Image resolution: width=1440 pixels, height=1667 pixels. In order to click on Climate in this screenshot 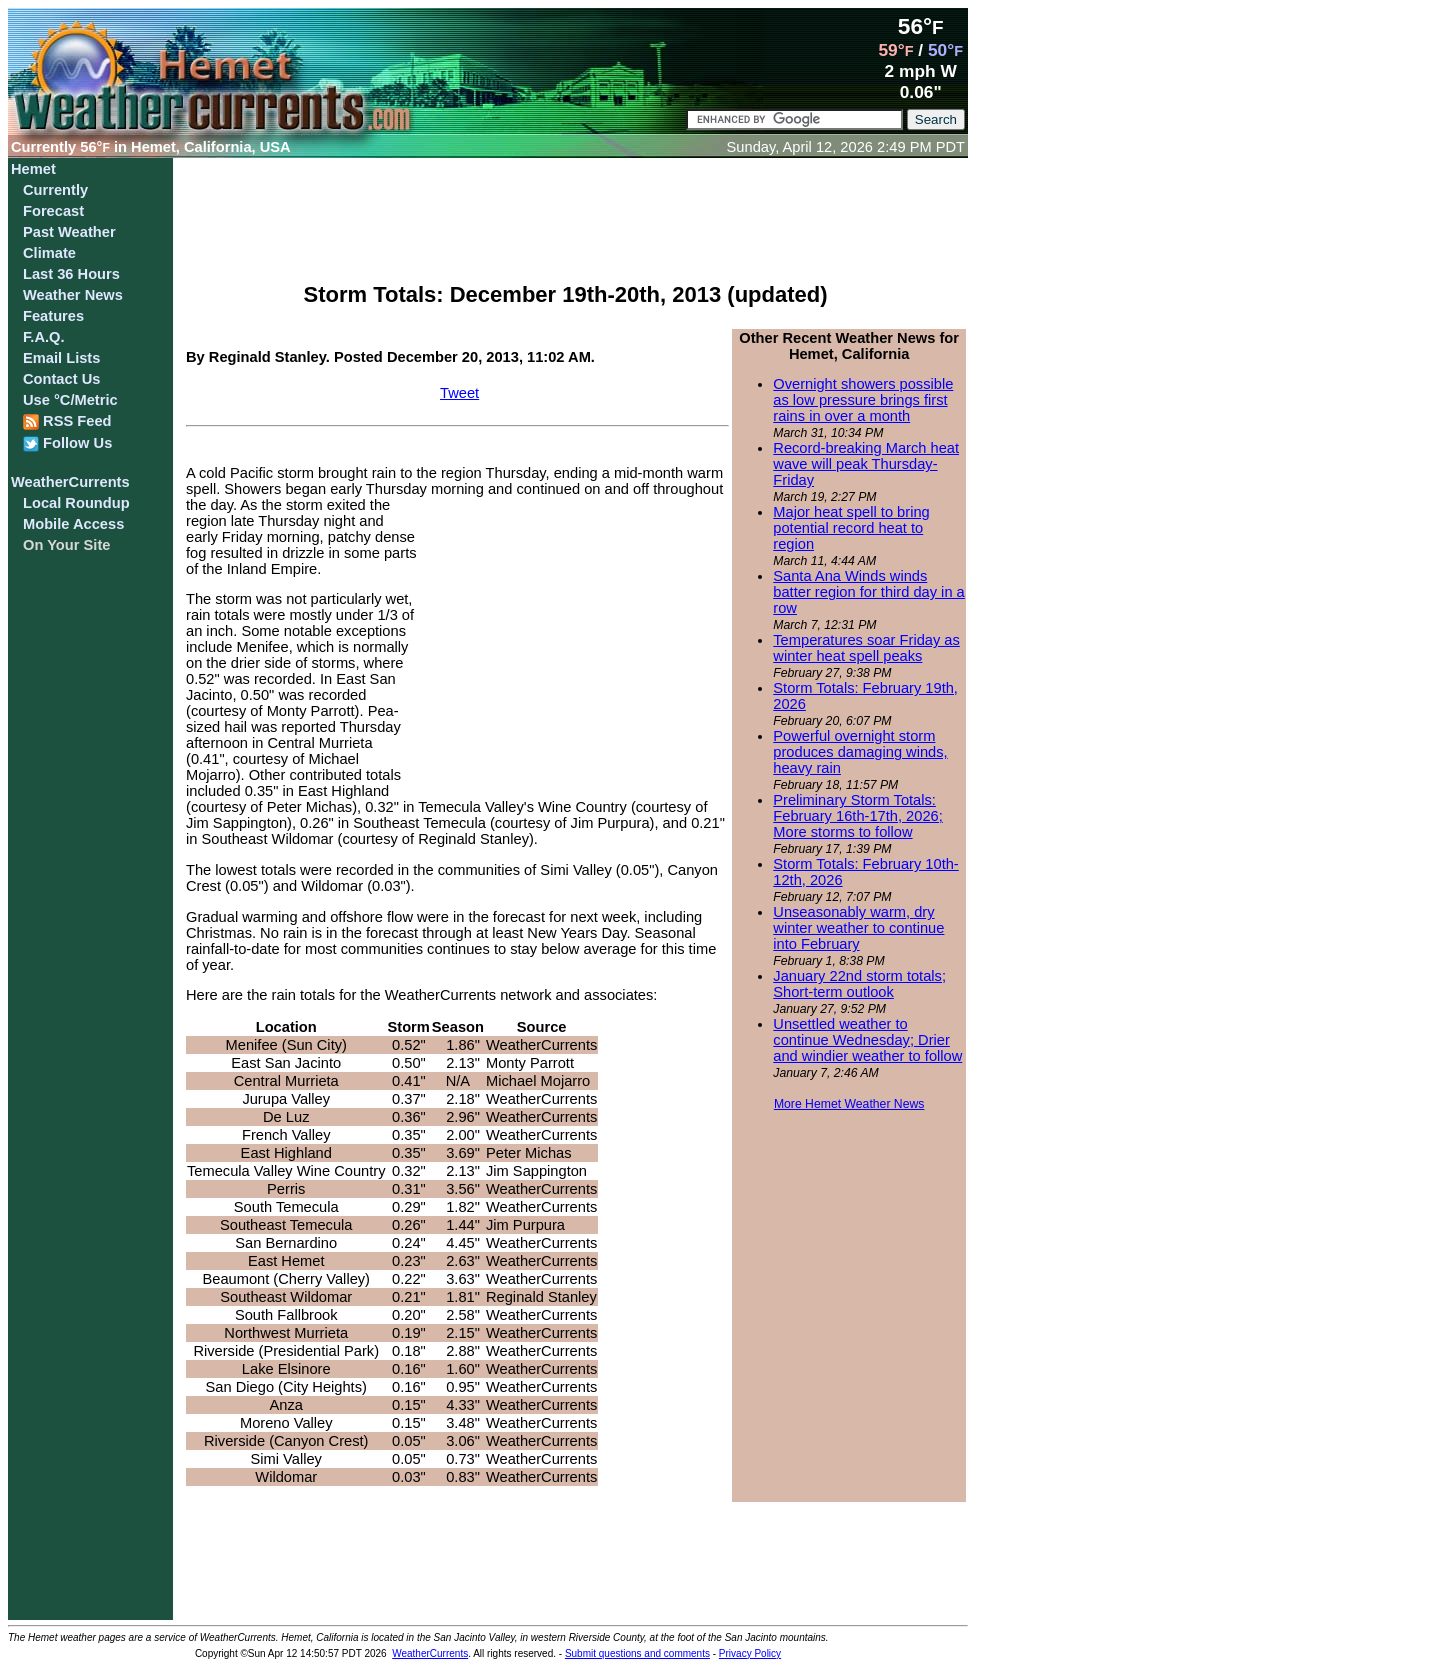, I will do `click(49, 253)`.